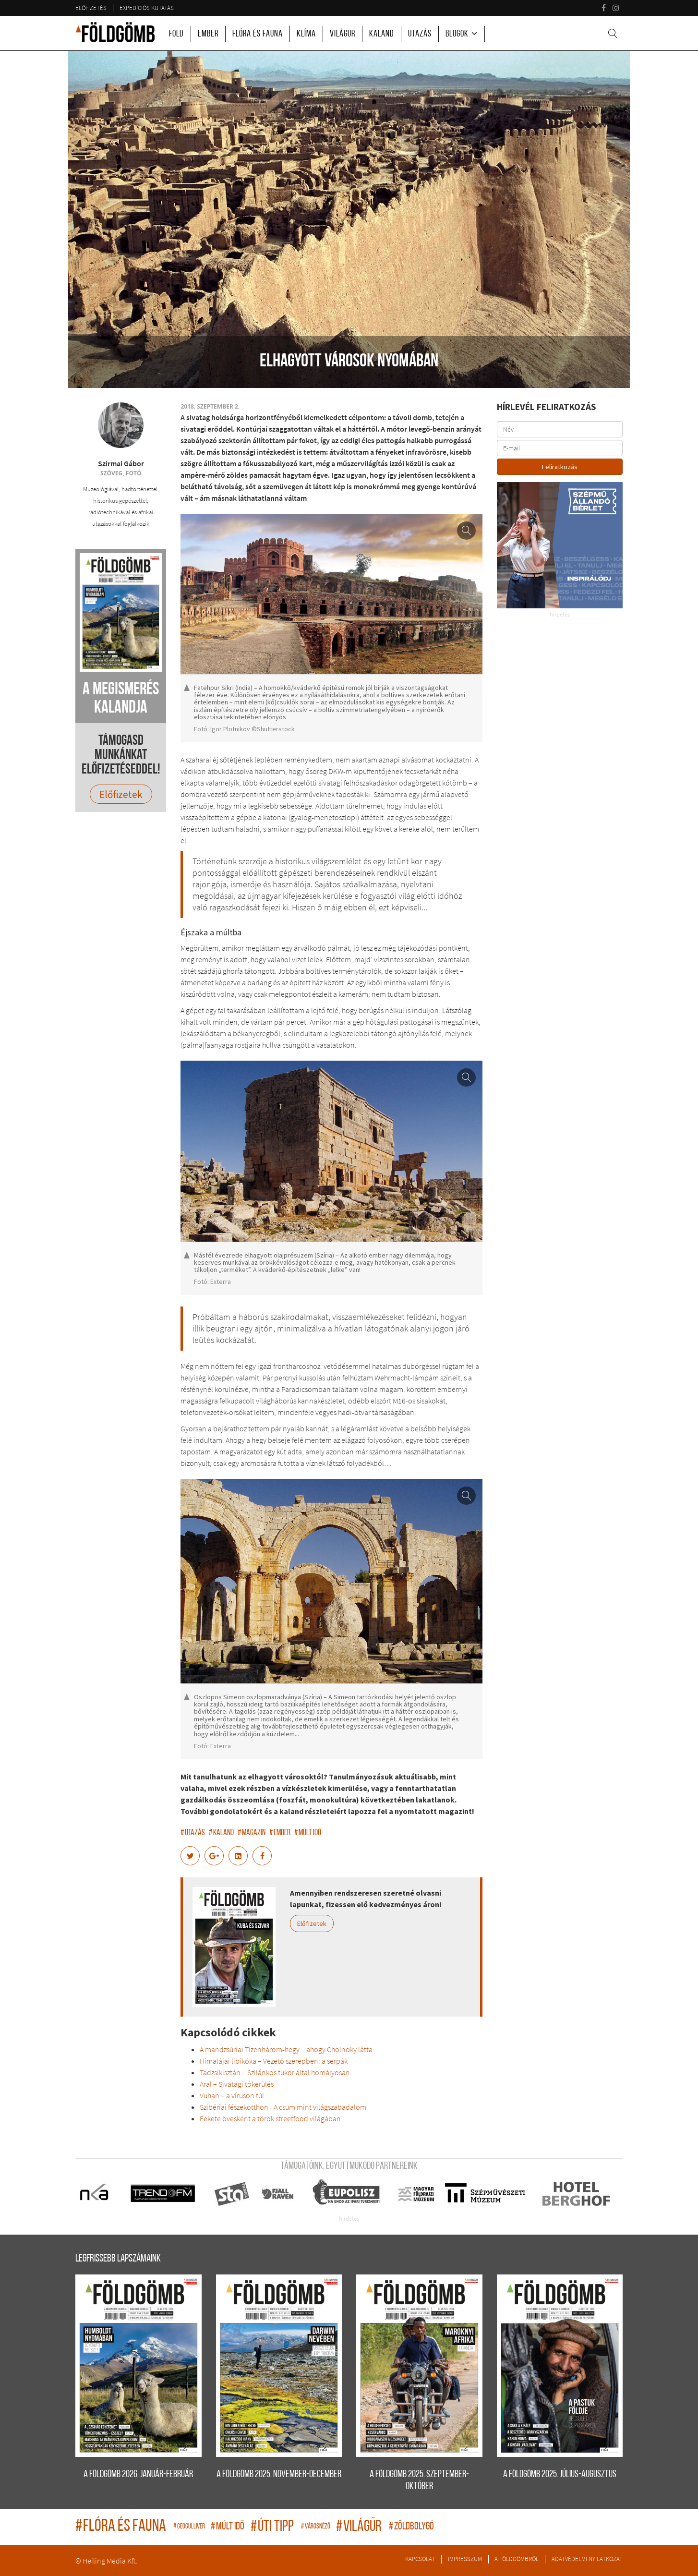 This screenshot has width=698, height=2576. Describe the element at coordinates (147, 8) in the screenshot. I see `Expedíciós kutatás` at that location.